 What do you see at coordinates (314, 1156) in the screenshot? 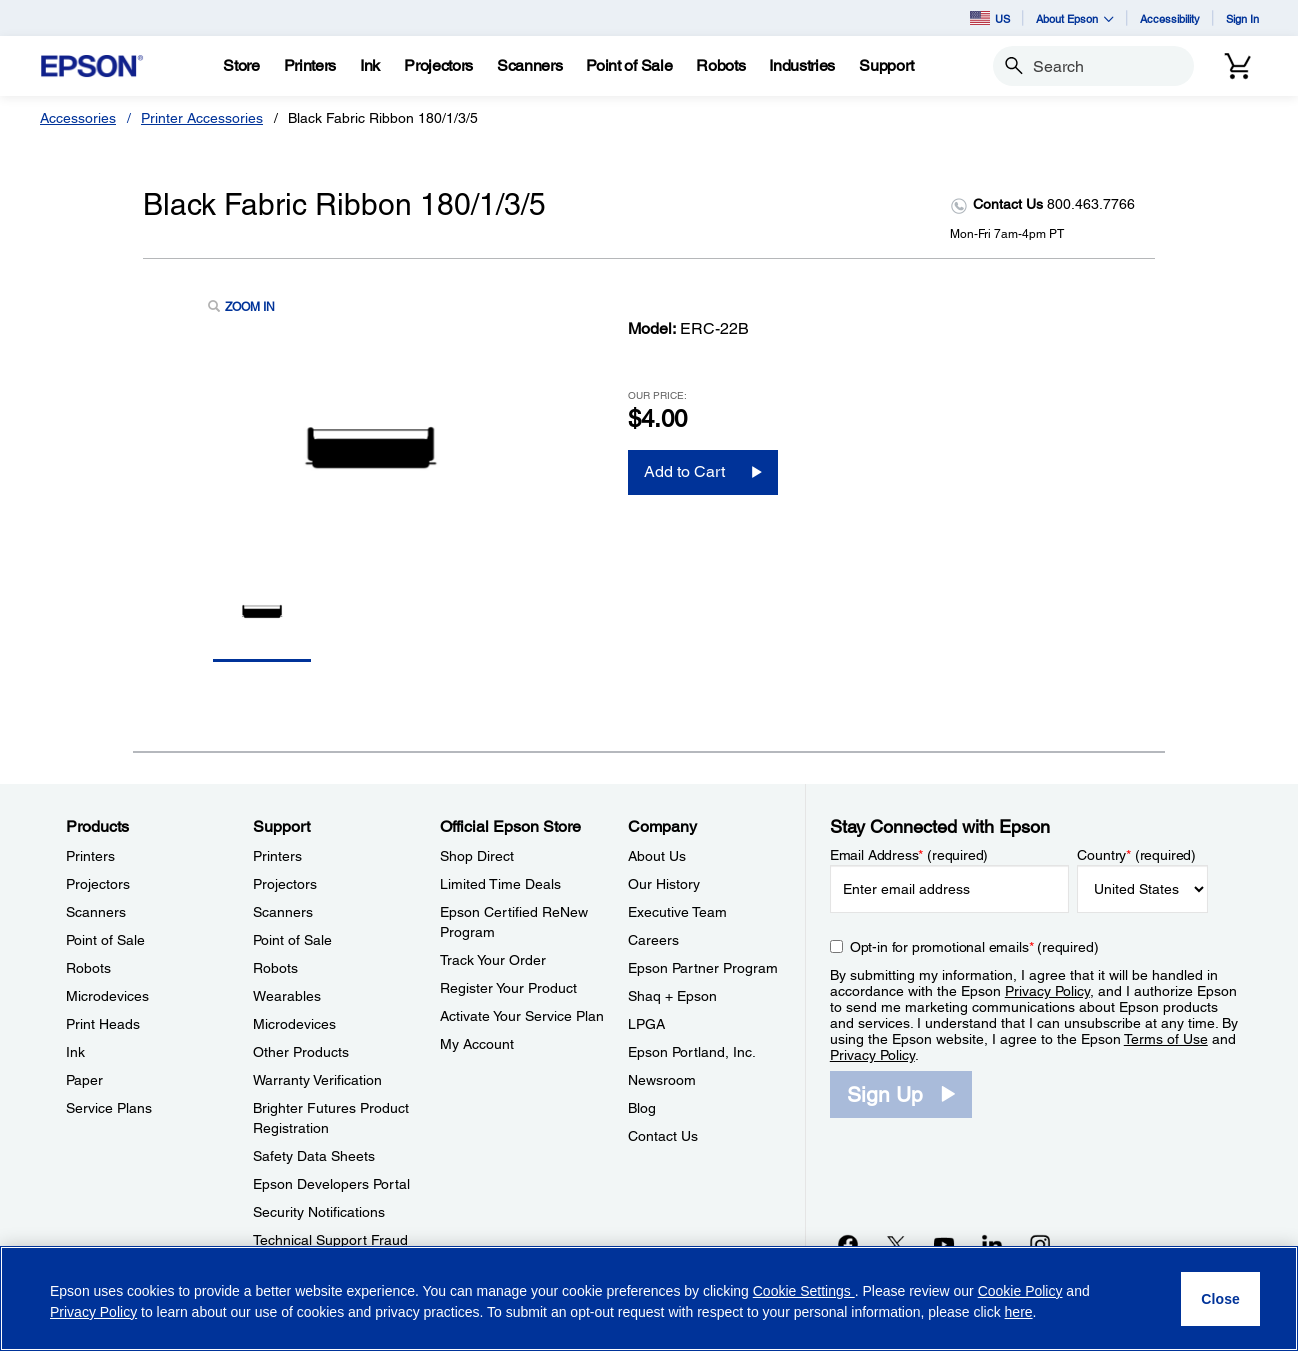
I see `Safety Data Sheets [SupportSafety Data Sheets]` at bounding box center [314, 1156].